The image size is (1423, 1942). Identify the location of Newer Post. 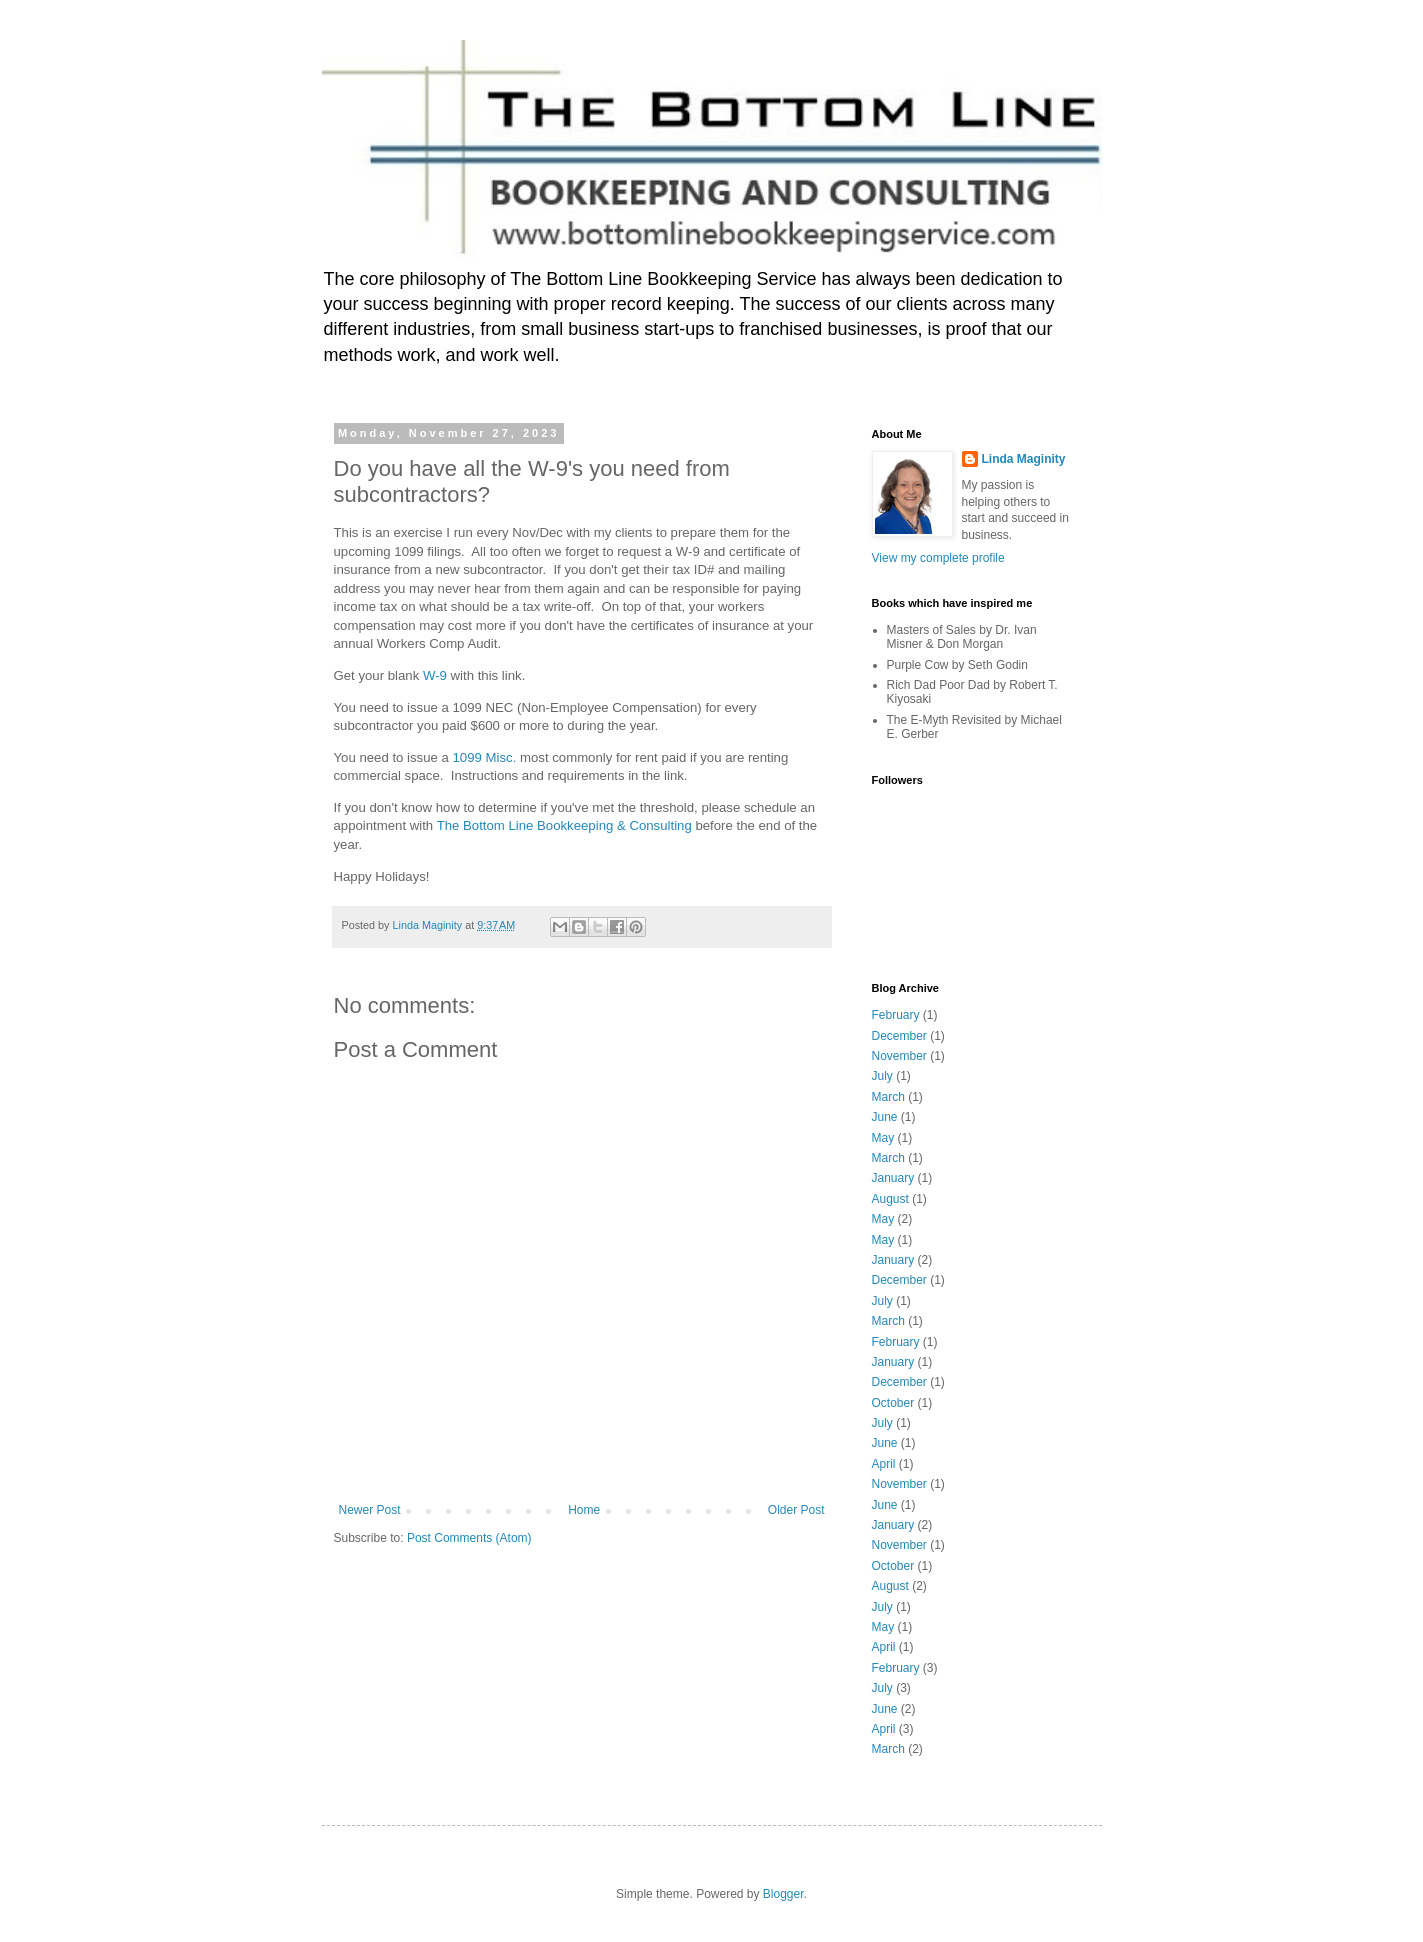
(370, 1510).